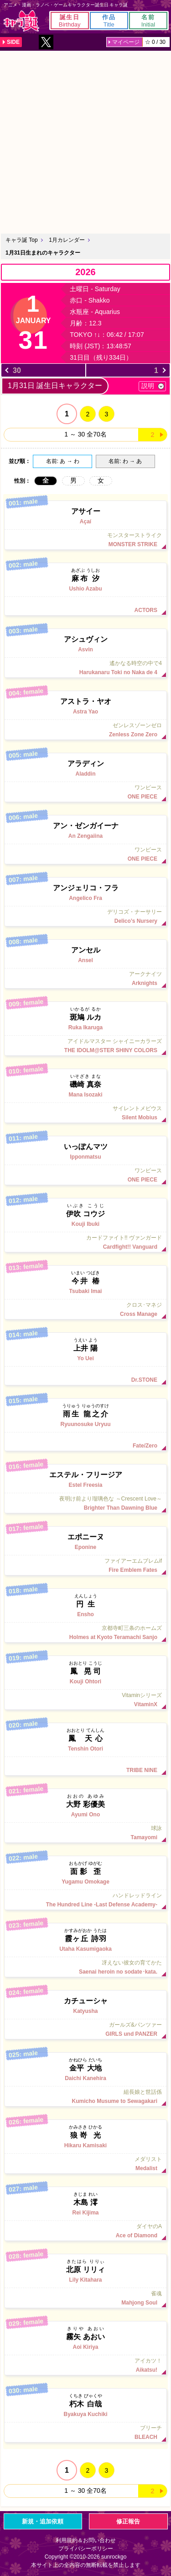 The image size is (171, 2576). Describe the element at coordinates (128, 2521) in the screenshot. I see `修正報告` at that location.